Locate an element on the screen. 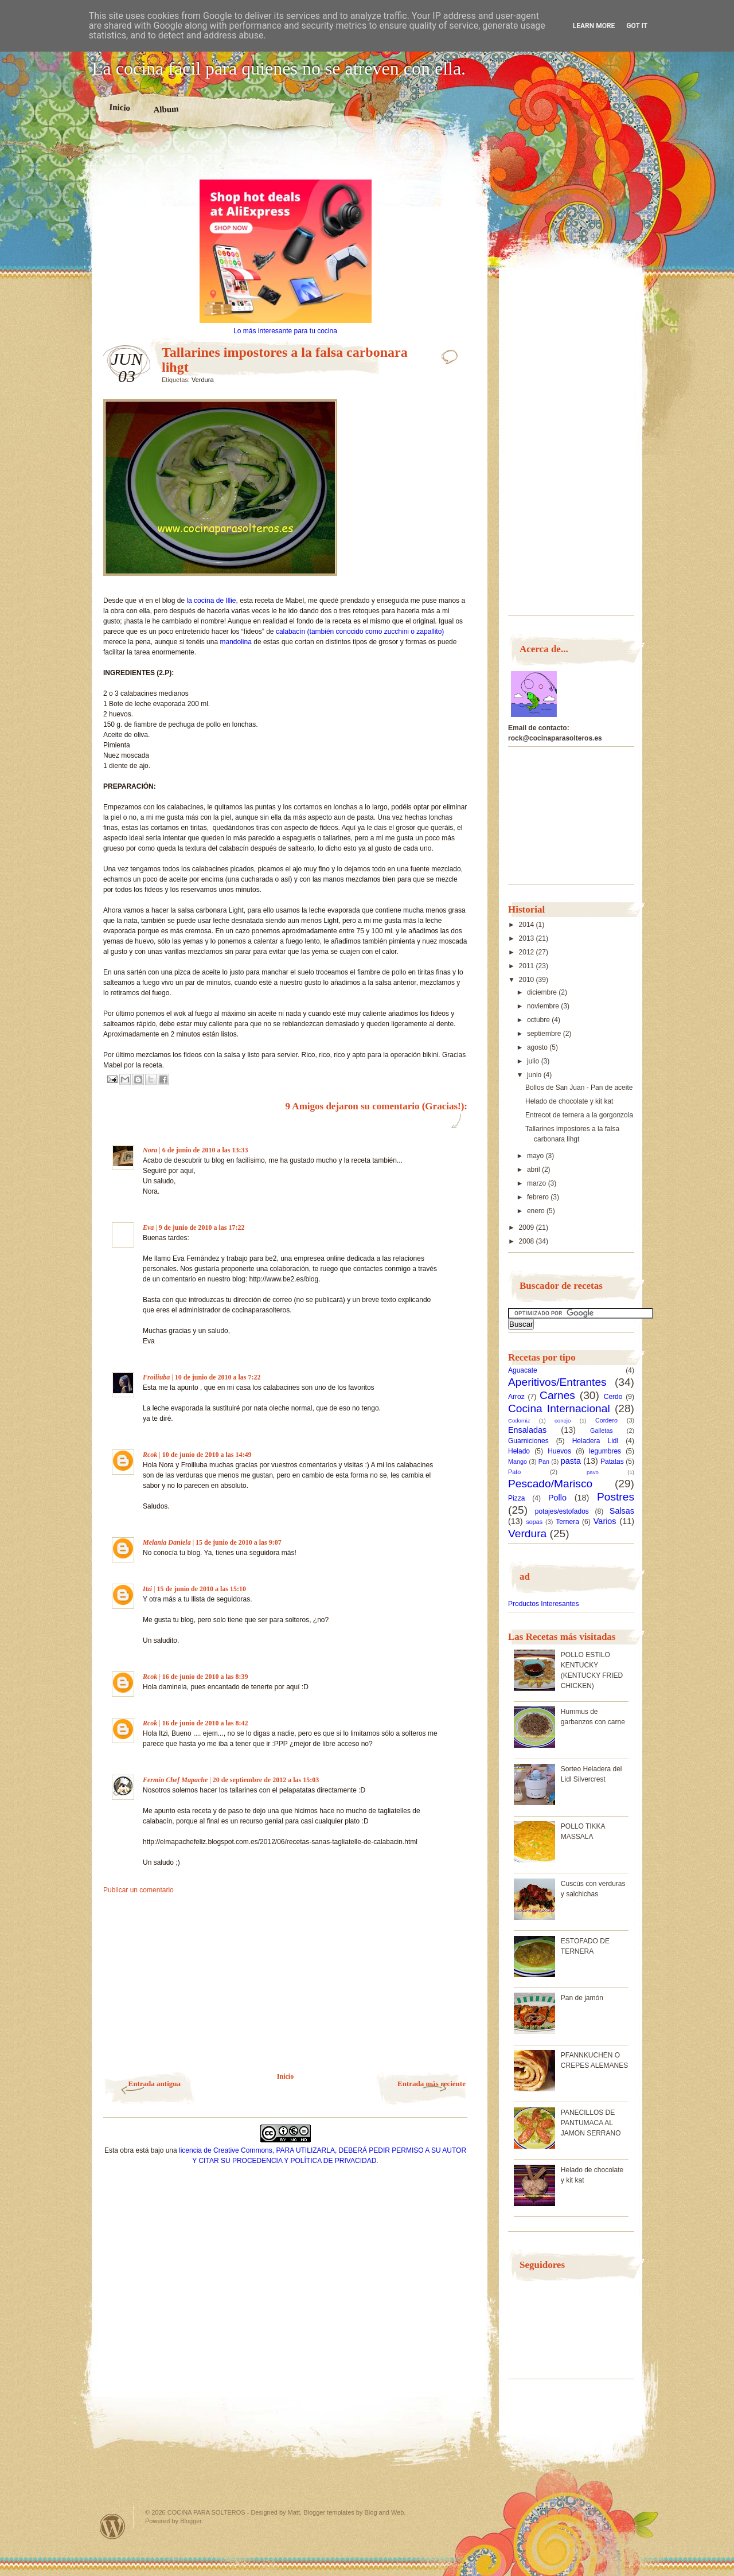 The image size is (734, 2576). Entrecot de ternera a la gorgonzola is located at coordinates (579, 1115).